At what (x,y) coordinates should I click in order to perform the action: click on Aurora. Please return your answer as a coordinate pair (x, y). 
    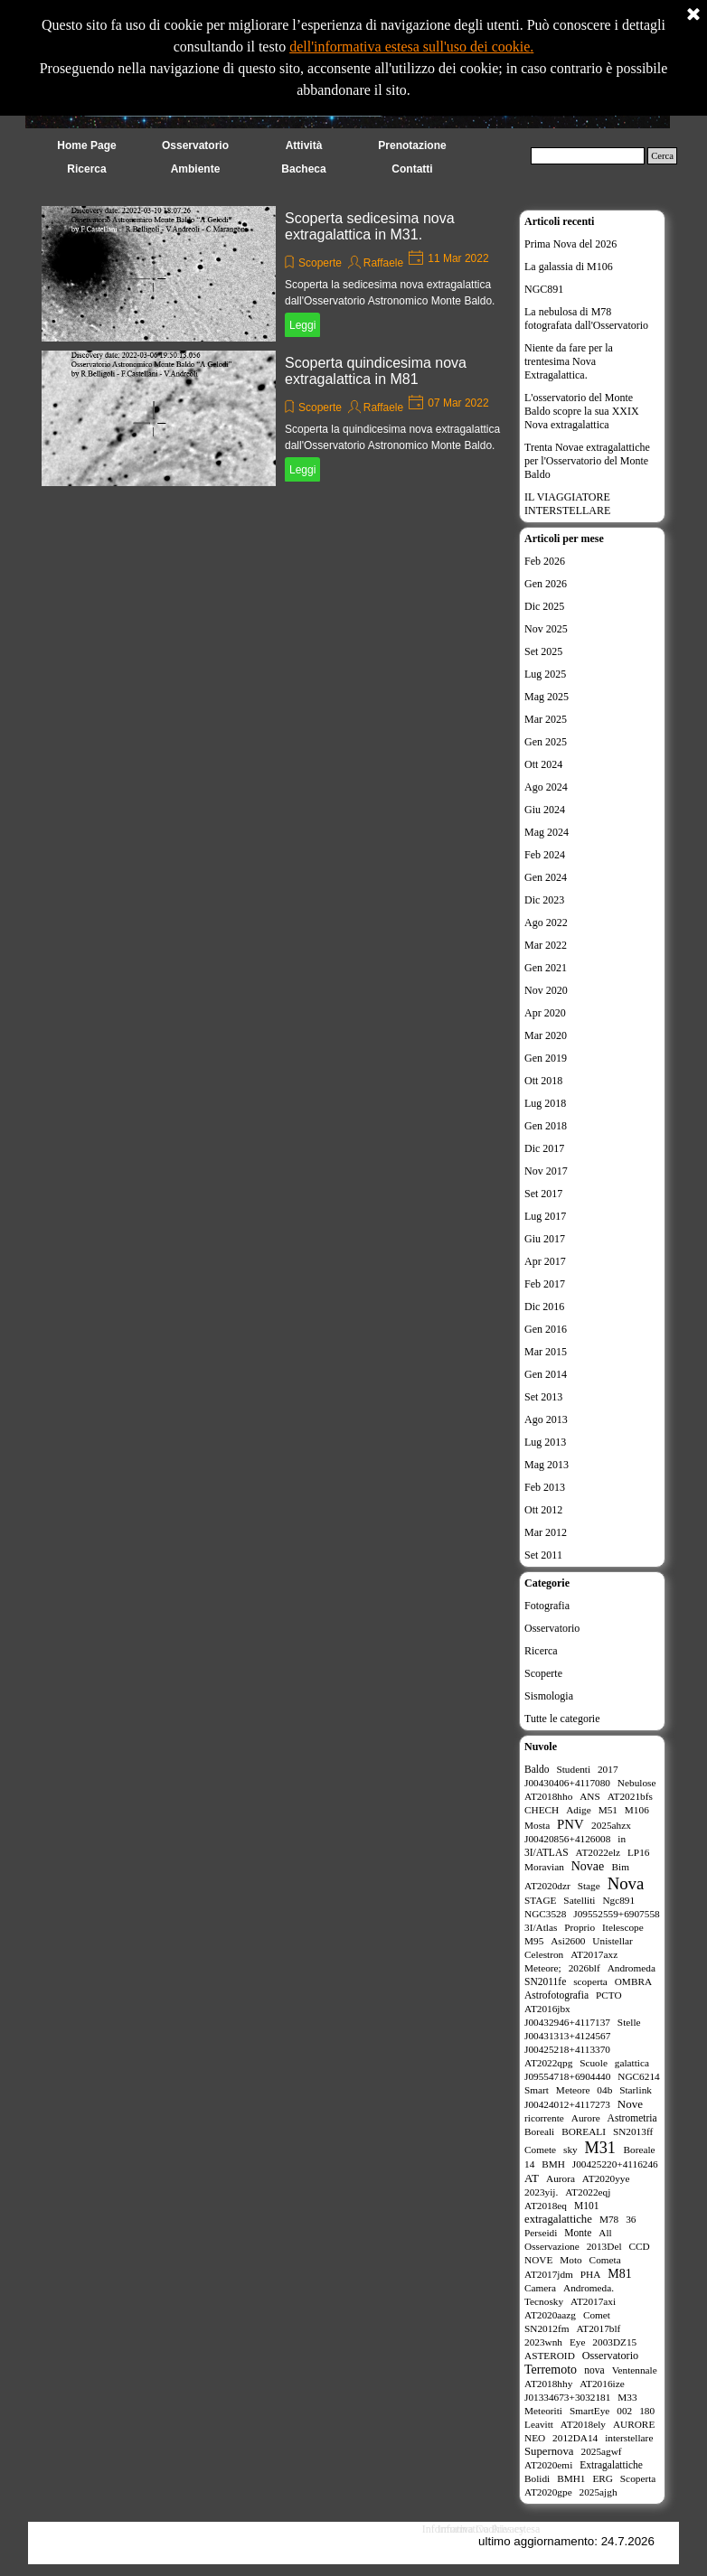
    Looking at the image, I should click on (560, 2178).